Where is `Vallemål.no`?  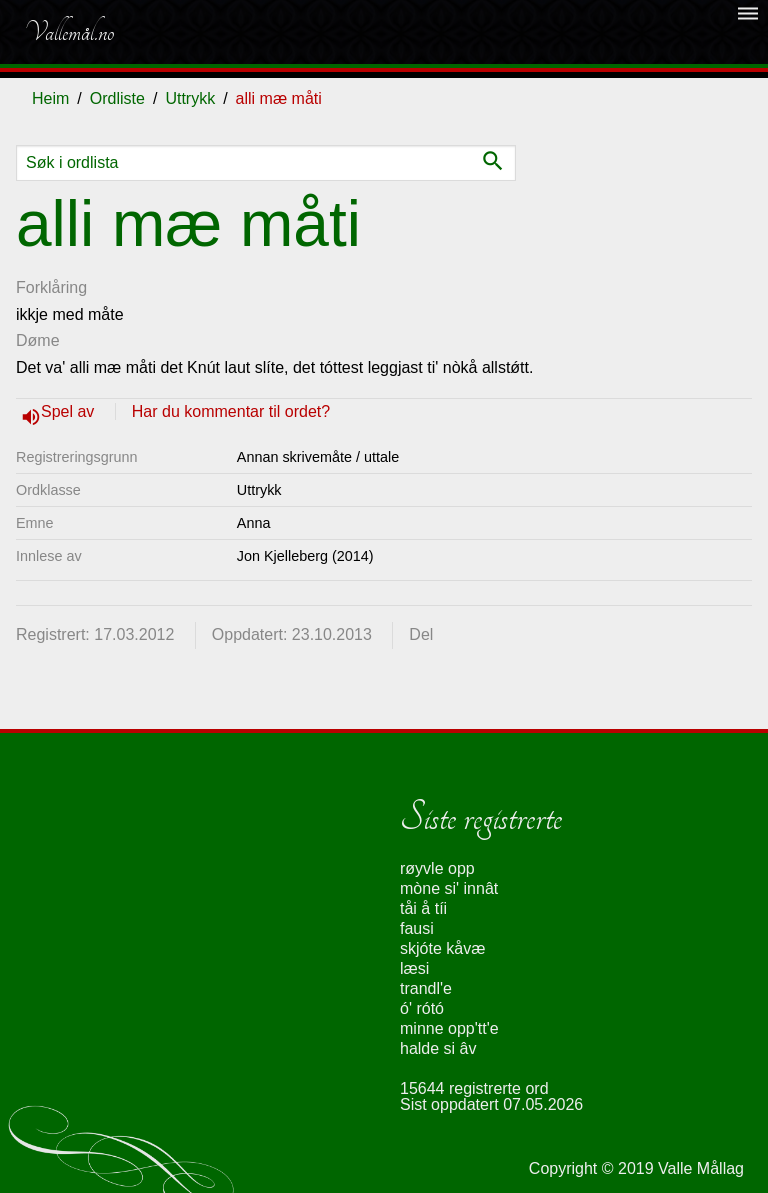
Vallemål.no is located at coordinates (69, 32).